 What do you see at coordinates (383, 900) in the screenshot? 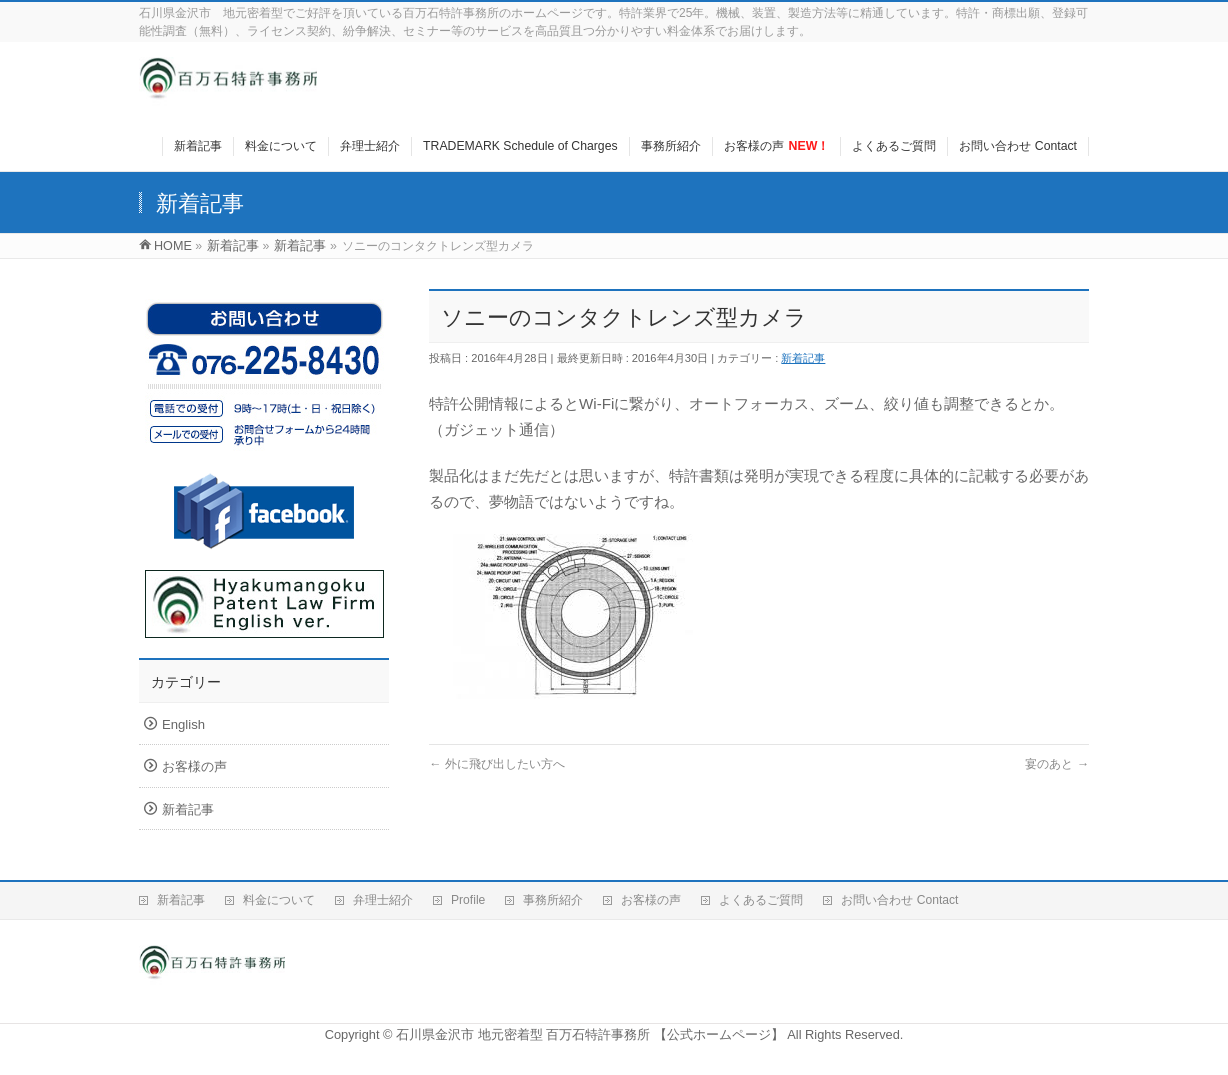
I see `弁理士紹介` at bounding box center [383, 900].